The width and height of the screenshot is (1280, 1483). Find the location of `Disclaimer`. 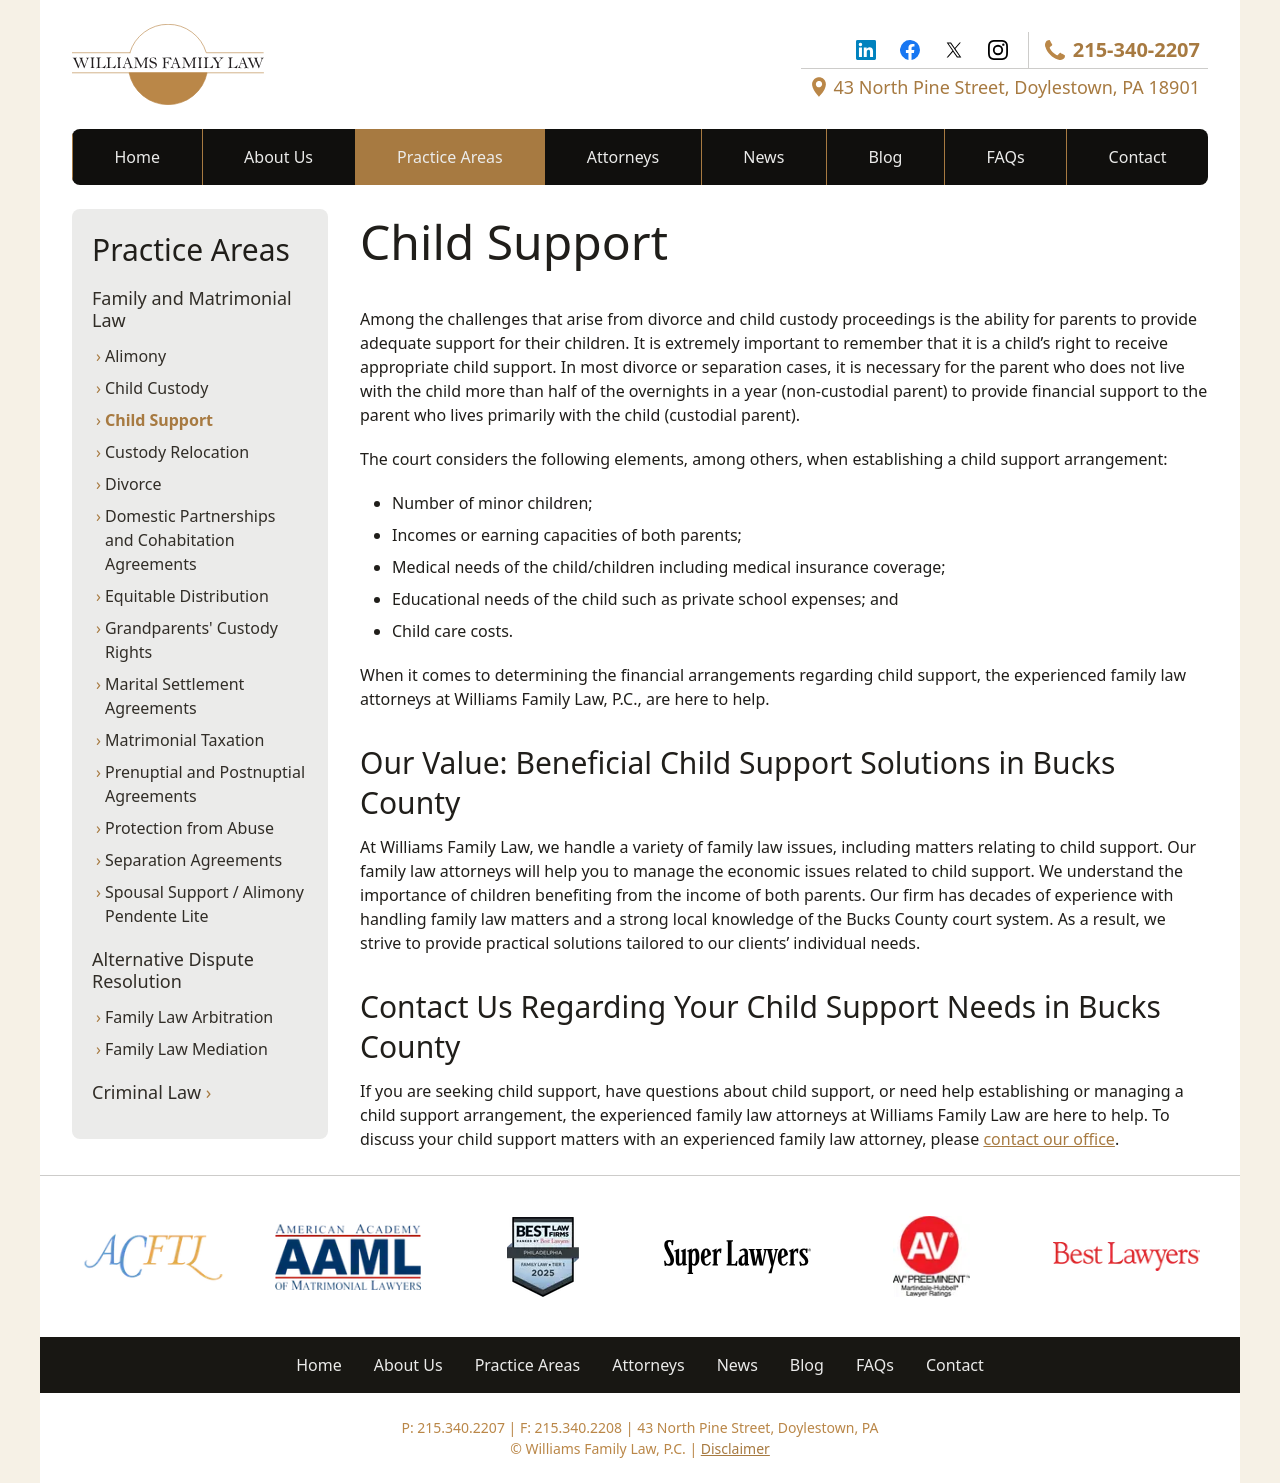

Disclaimer is located at coordinates (735, 1448).